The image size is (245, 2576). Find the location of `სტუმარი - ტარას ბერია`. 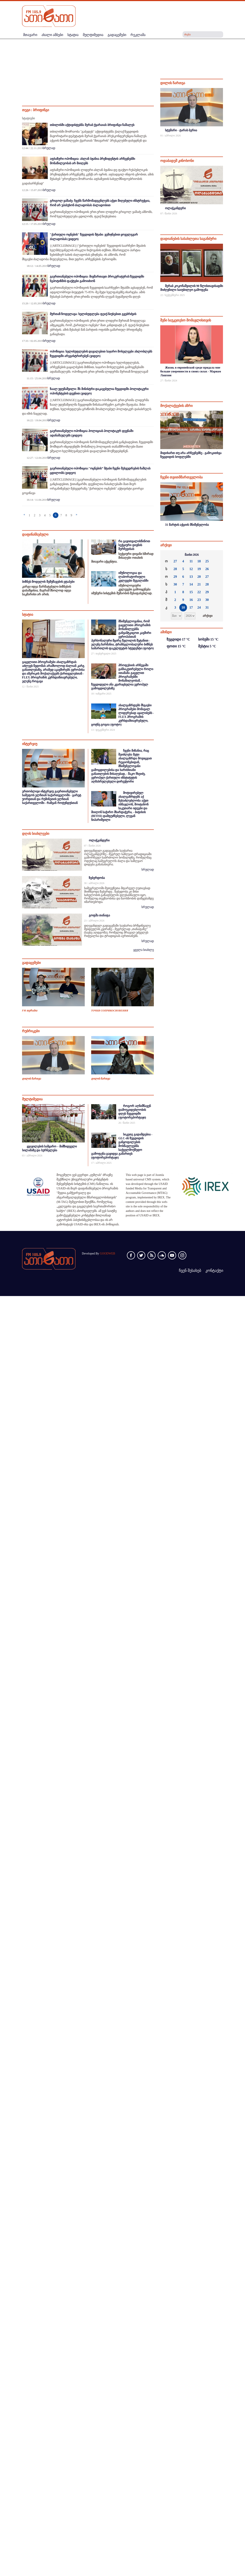

სტუმარი - ტარას ბერია is located at coordinates (181, 130).